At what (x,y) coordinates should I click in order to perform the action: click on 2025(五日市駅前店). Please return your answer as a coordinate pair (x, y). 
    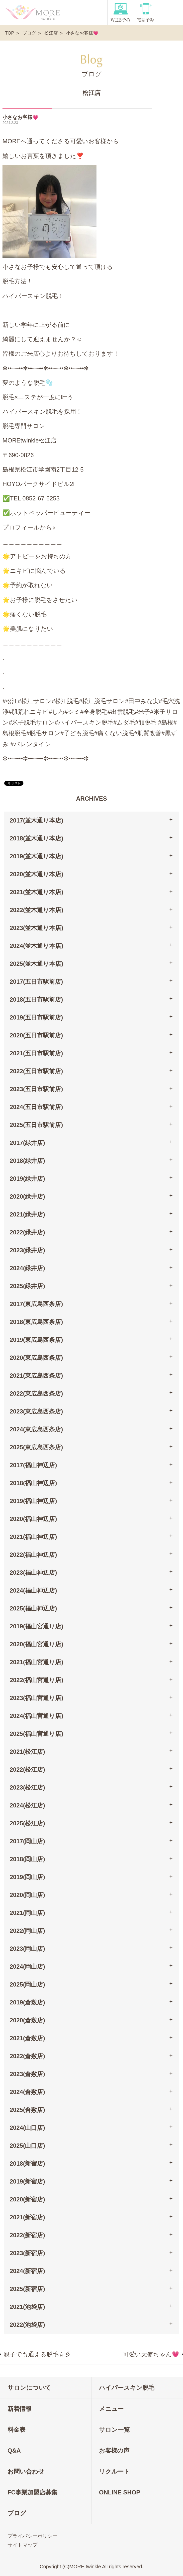
    Looking at the image, I should click on (36, 1124).